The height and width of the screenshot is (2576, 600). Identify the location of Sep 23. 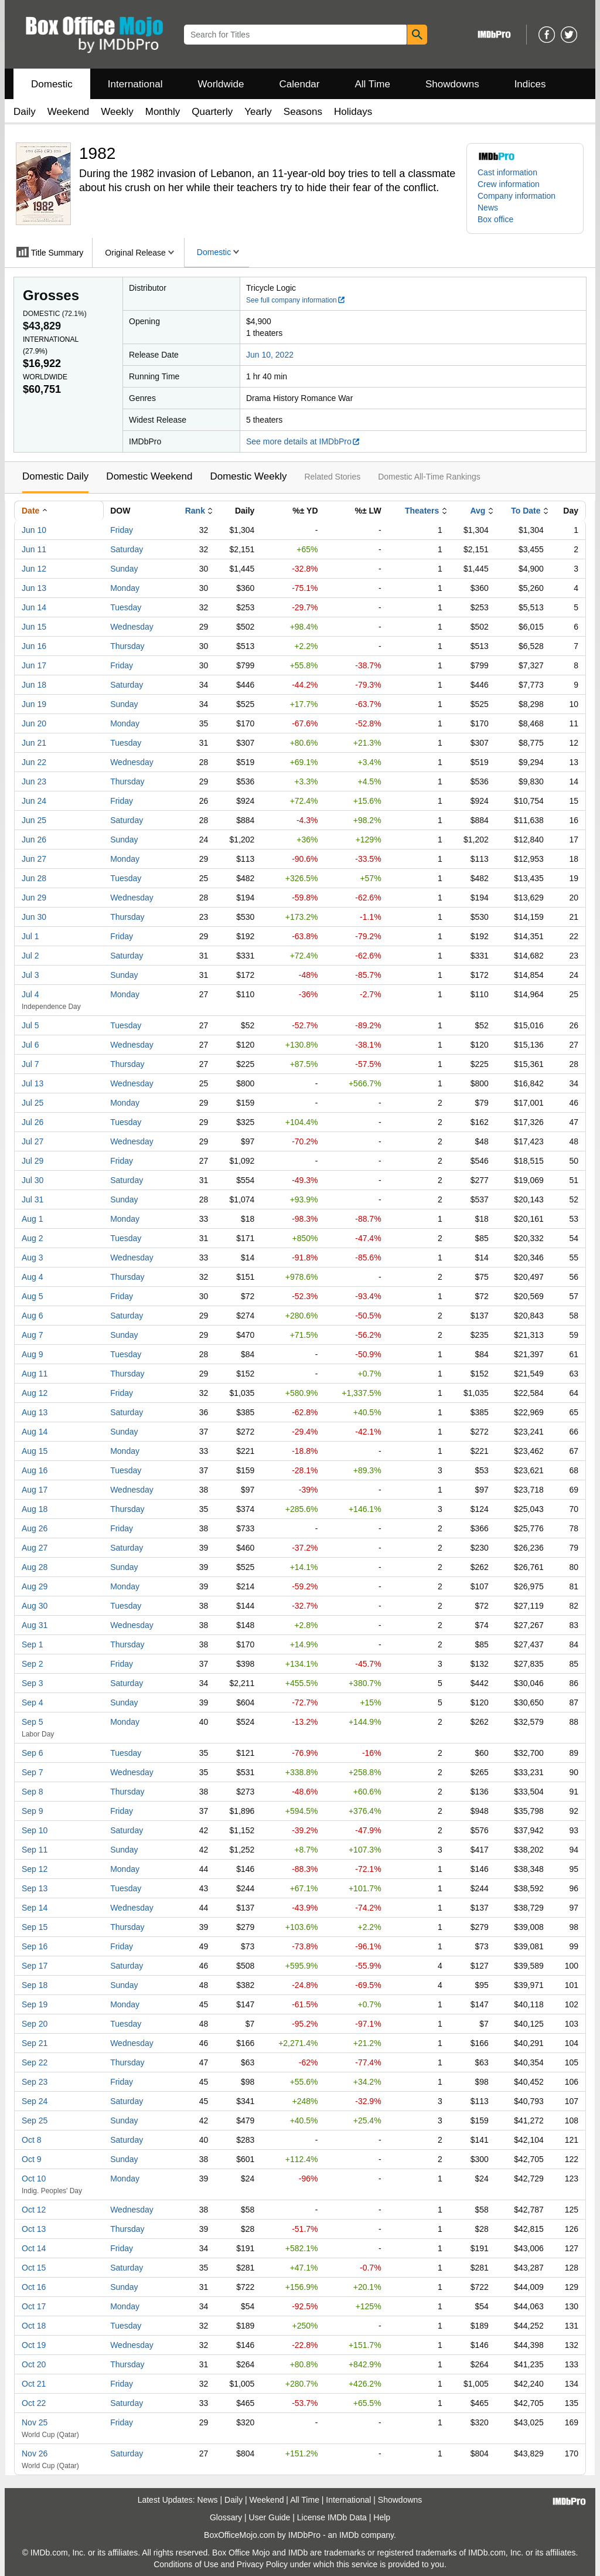
(34, 2081).